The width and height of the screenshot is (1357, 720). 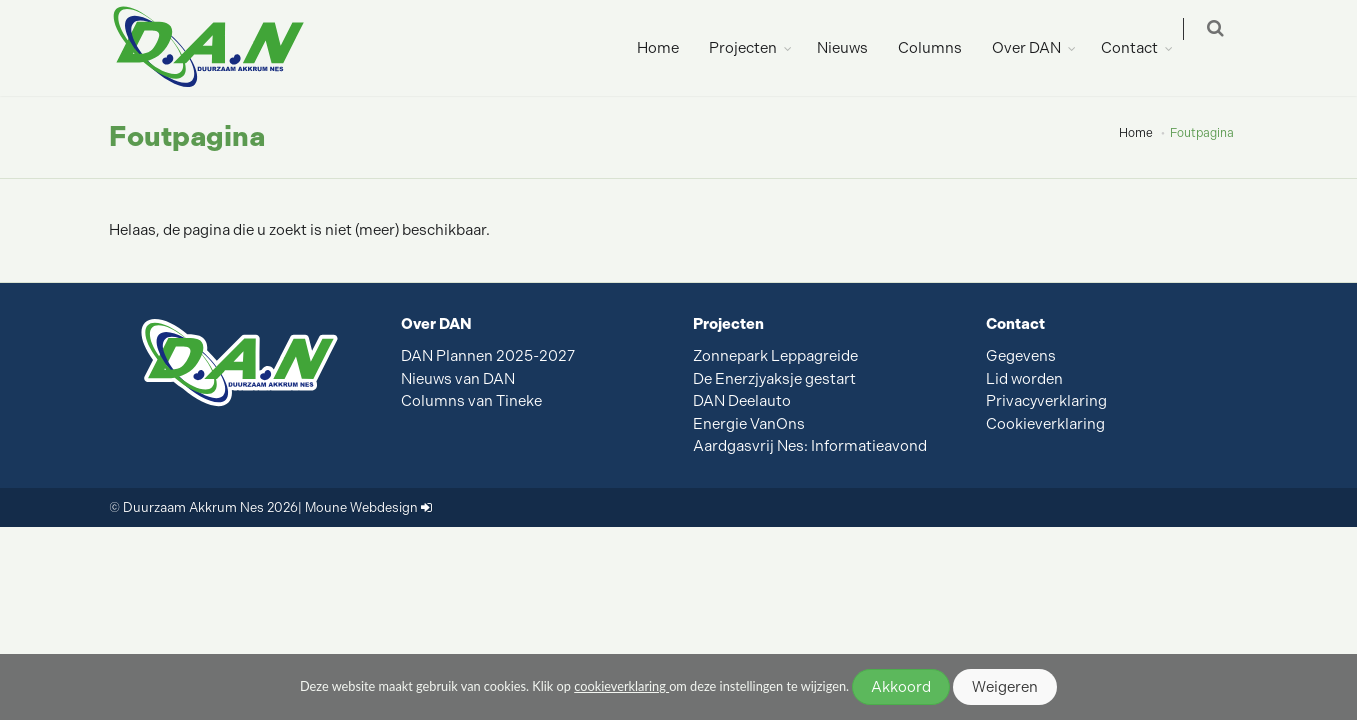 What do you see at coordinates (672, 48) in the screenshot?
I see `Home` at bounding box center [672, 48].